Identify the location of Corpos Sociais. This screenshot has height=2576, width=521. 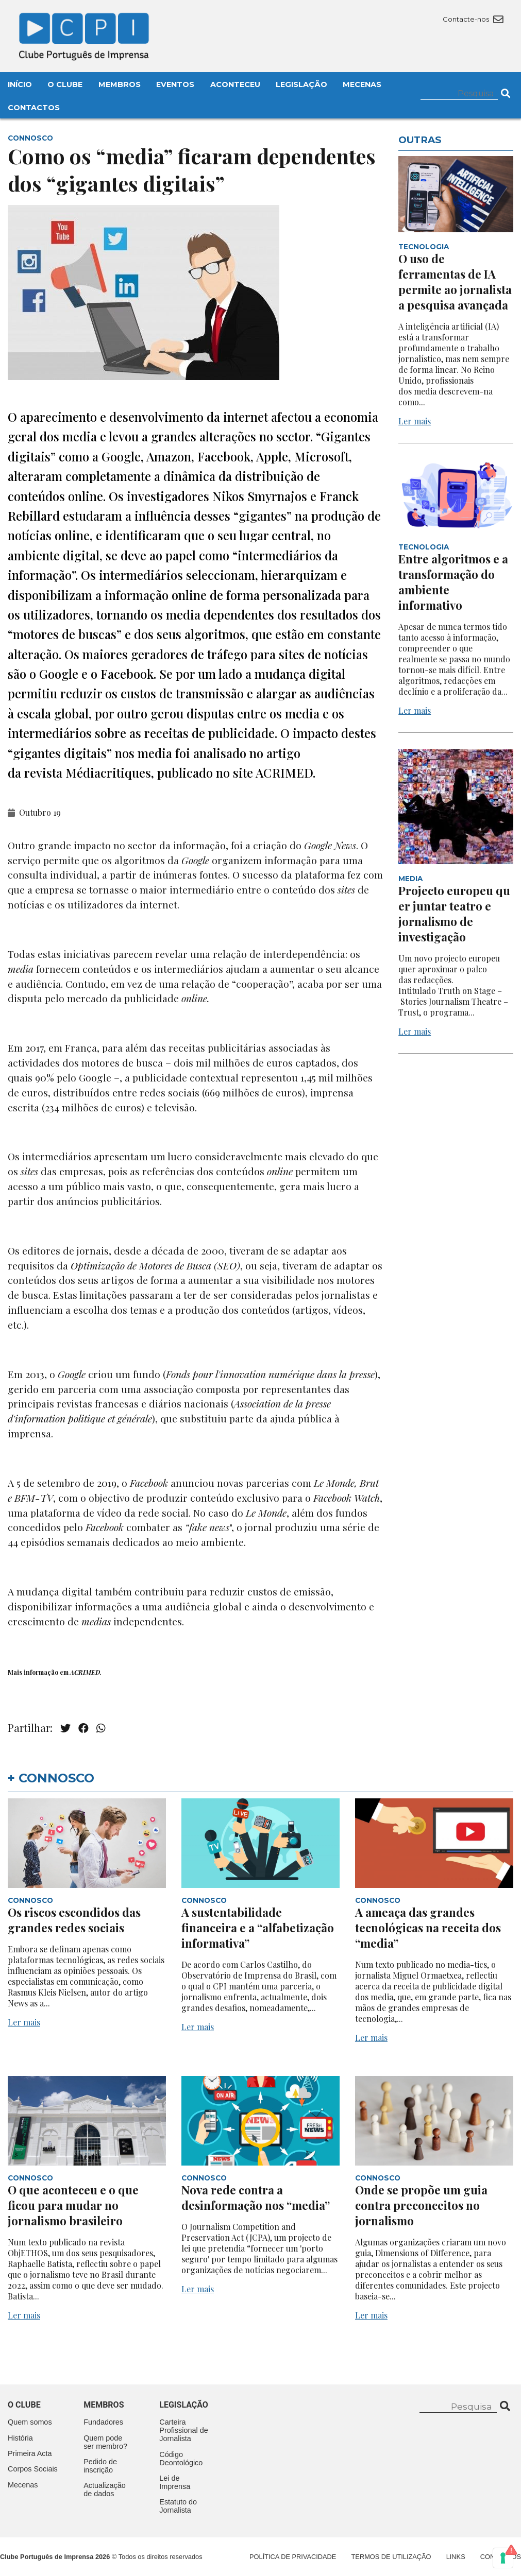
(33, 2469).